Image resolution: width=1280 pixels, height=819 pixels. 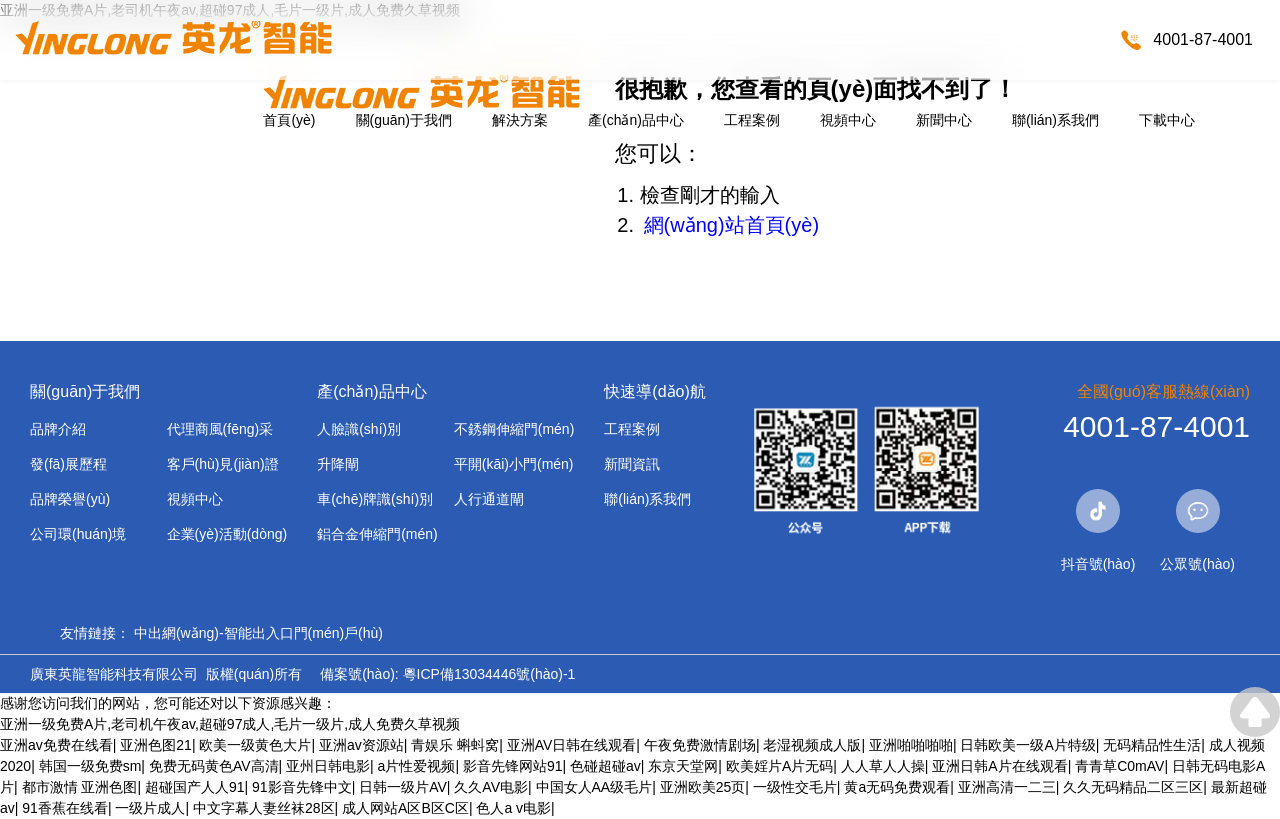 I want to click on 工程案例, so click(x=752, y=120).